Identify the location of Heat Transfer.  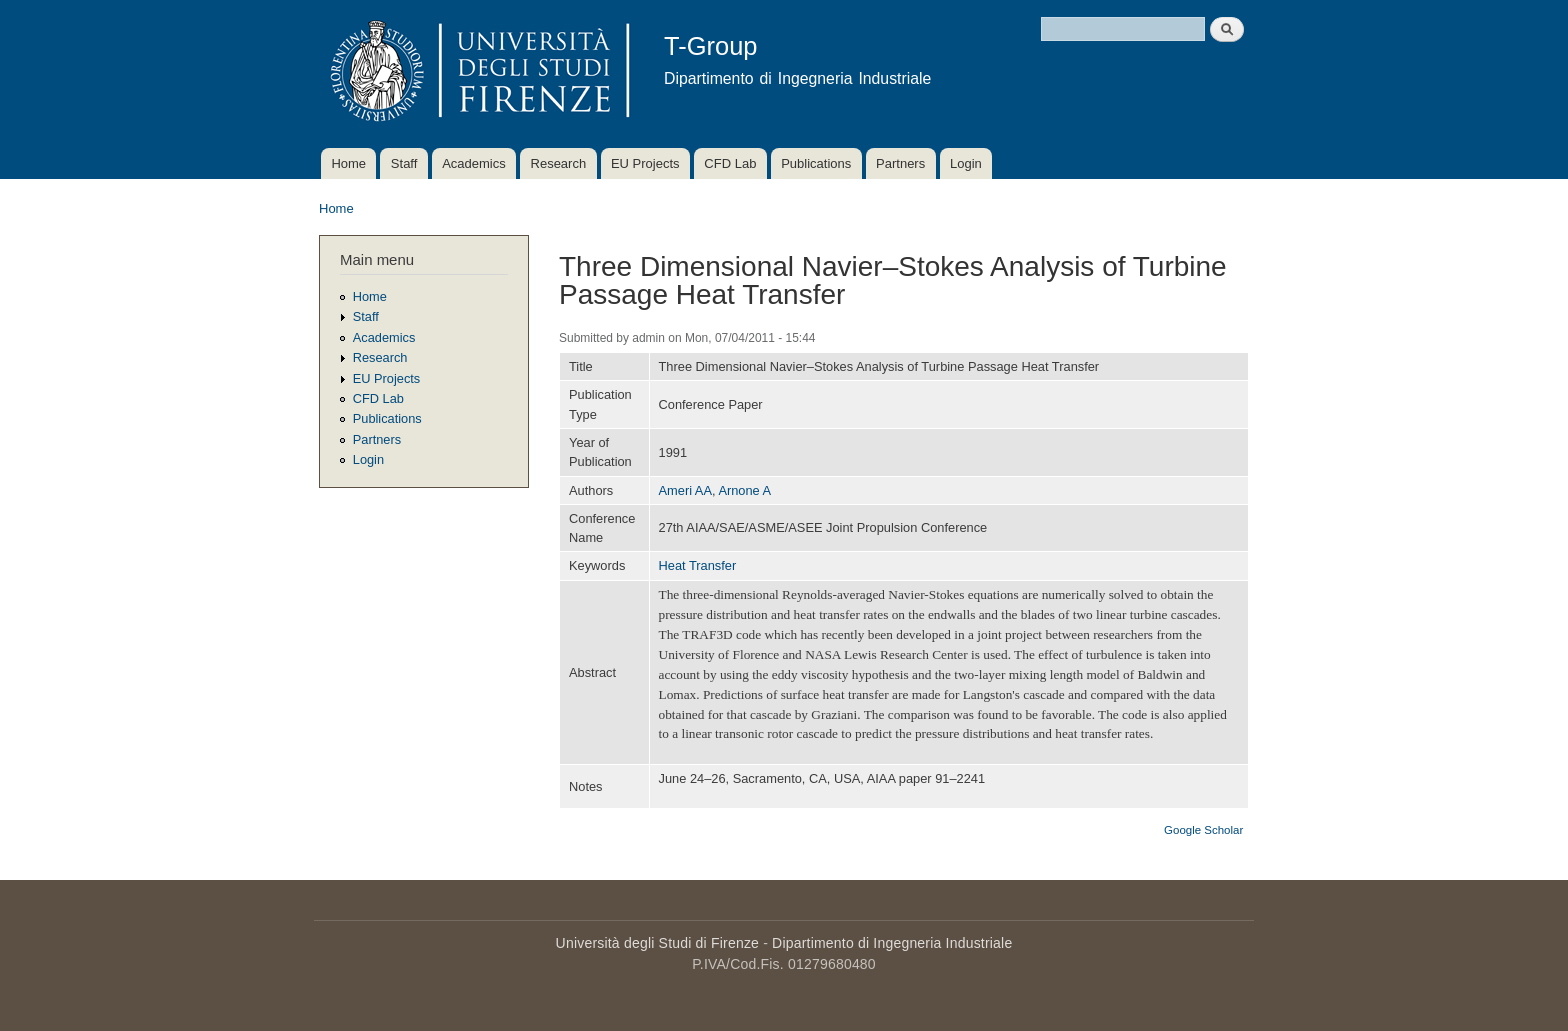
(698, 565).